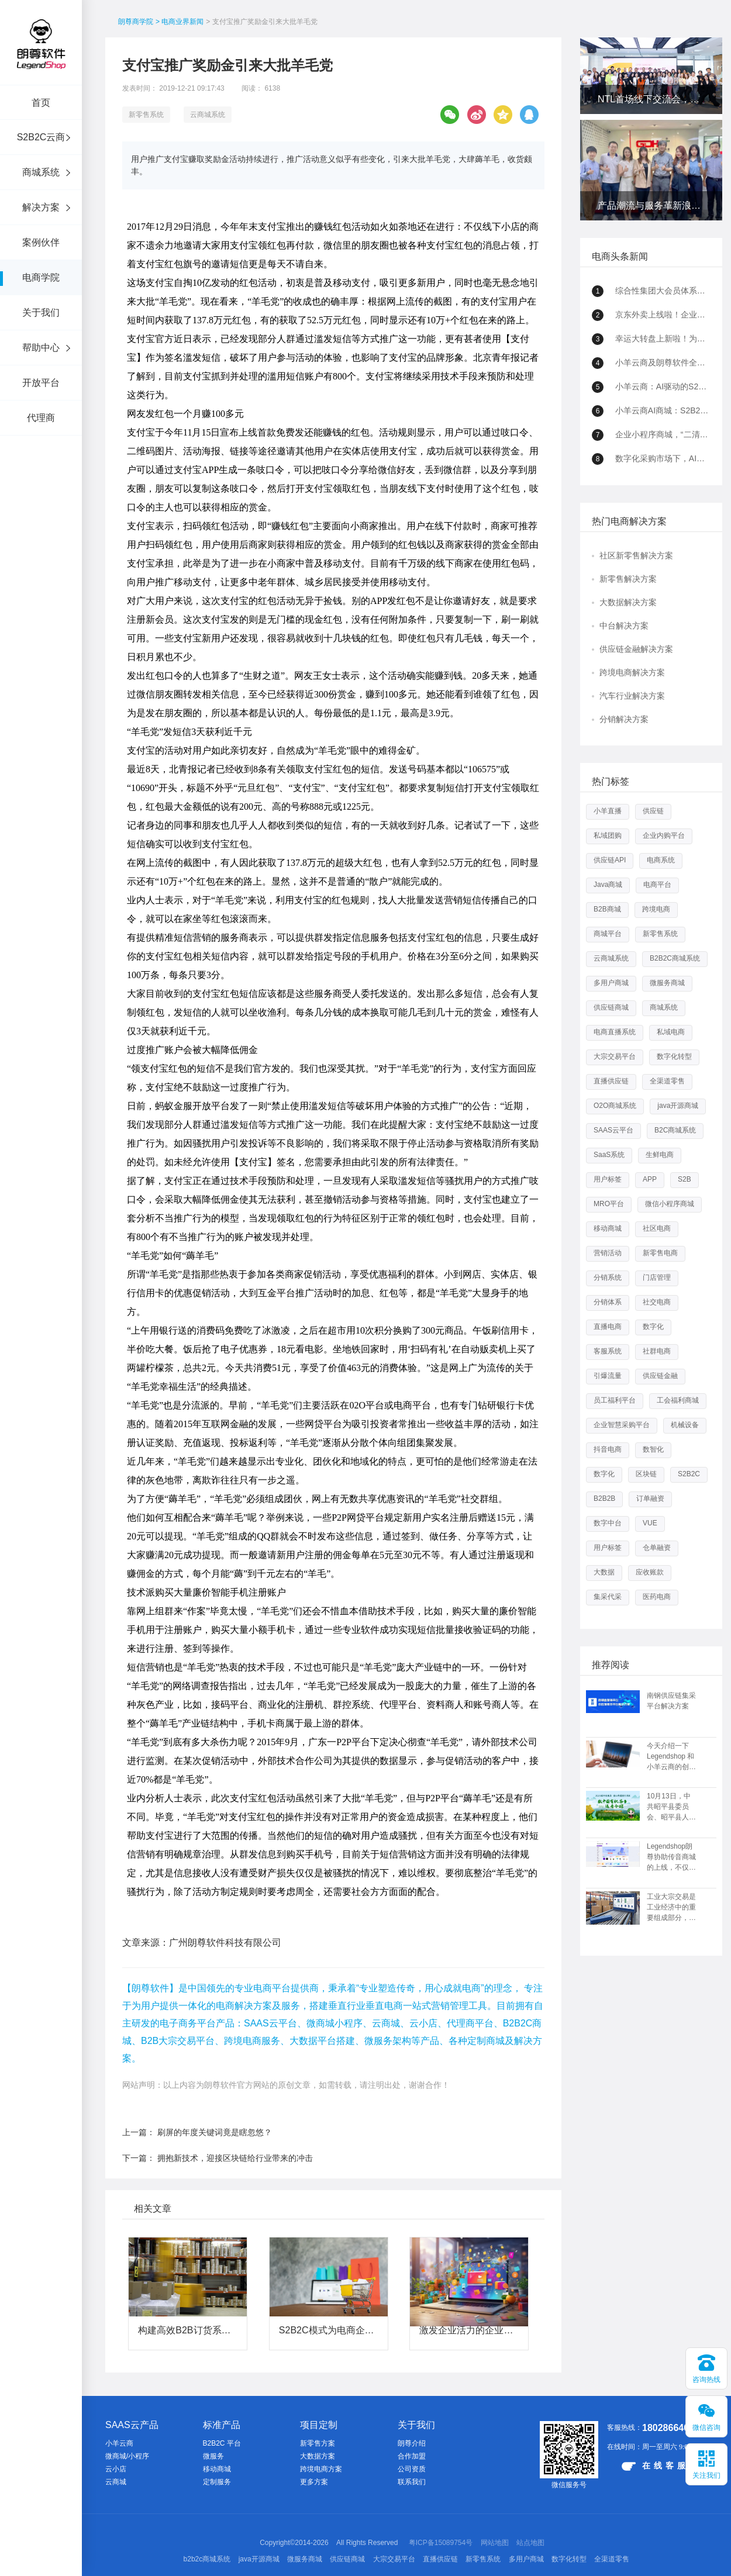 The width and height of the screenshot is (731, 2576). I want to click on 代理商, so click(41, 418).